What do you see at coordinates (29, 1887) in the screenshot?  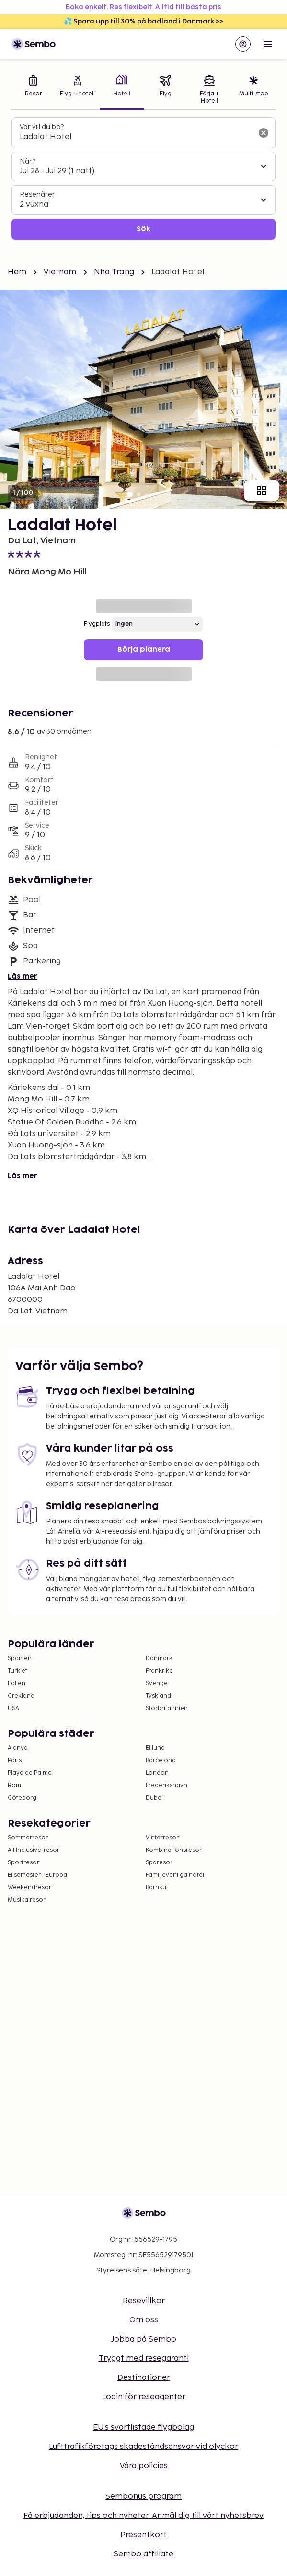 I see `Weekendresor` at bounding box center [29, 1887].